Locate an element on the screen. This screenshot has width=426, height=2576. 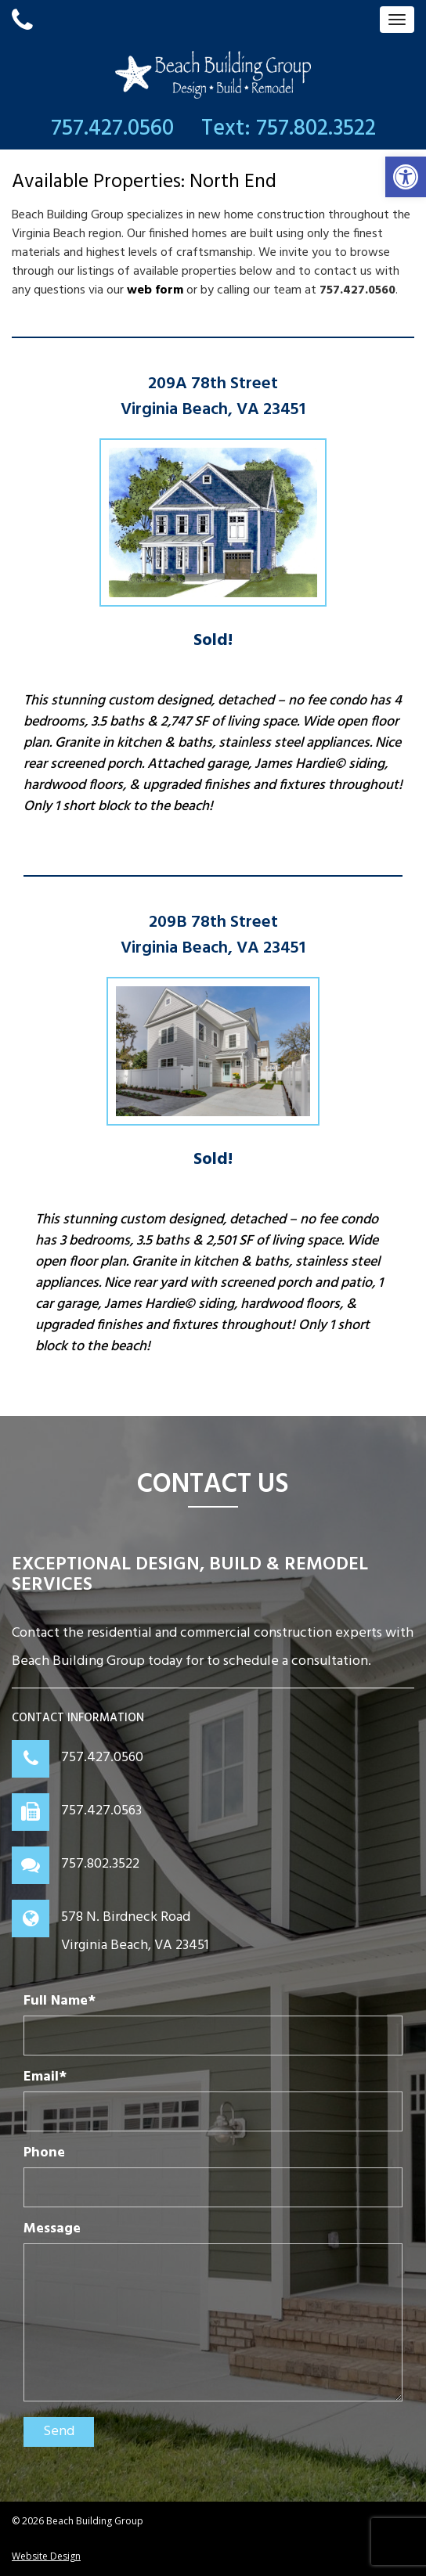
[button] is located at coordinates (405, 177).